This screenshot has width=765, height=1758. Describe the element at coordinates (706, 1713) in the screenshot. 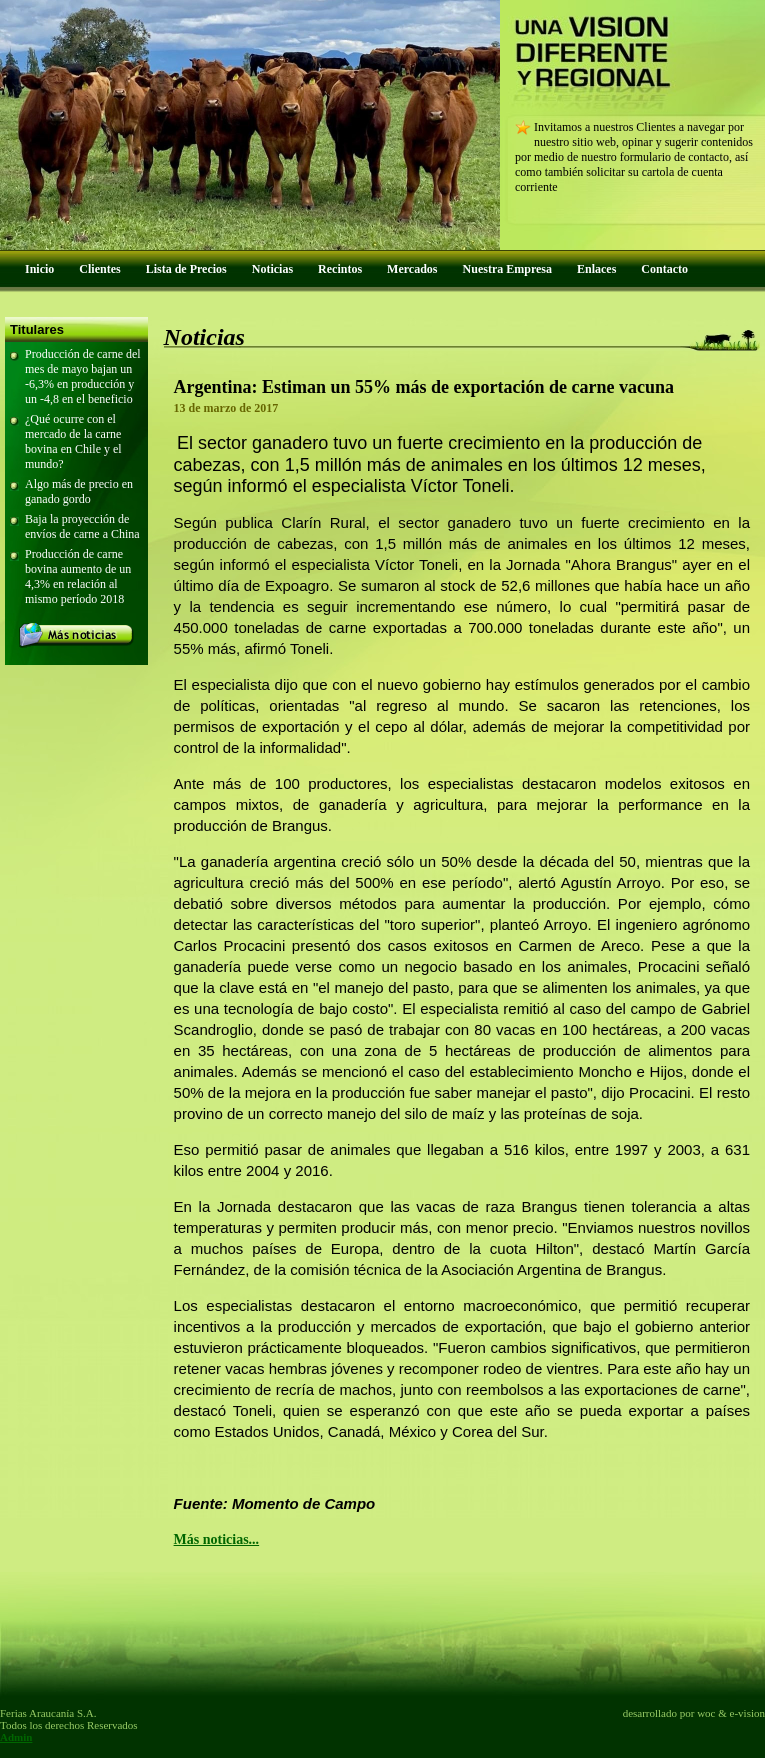

I see `woc` at that location.